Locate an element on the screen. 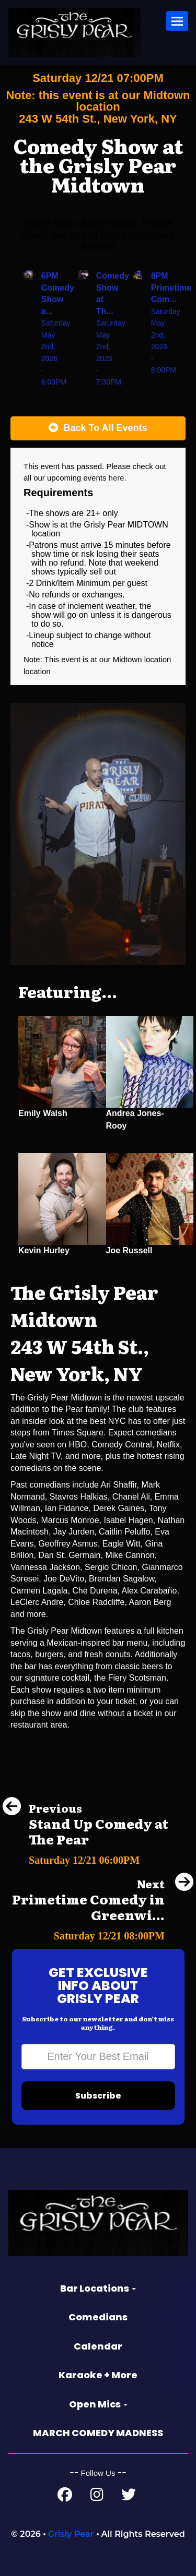 This screenshot has height=2576, width=196. [Twitter Page] is located at coordinates (128, 2497).